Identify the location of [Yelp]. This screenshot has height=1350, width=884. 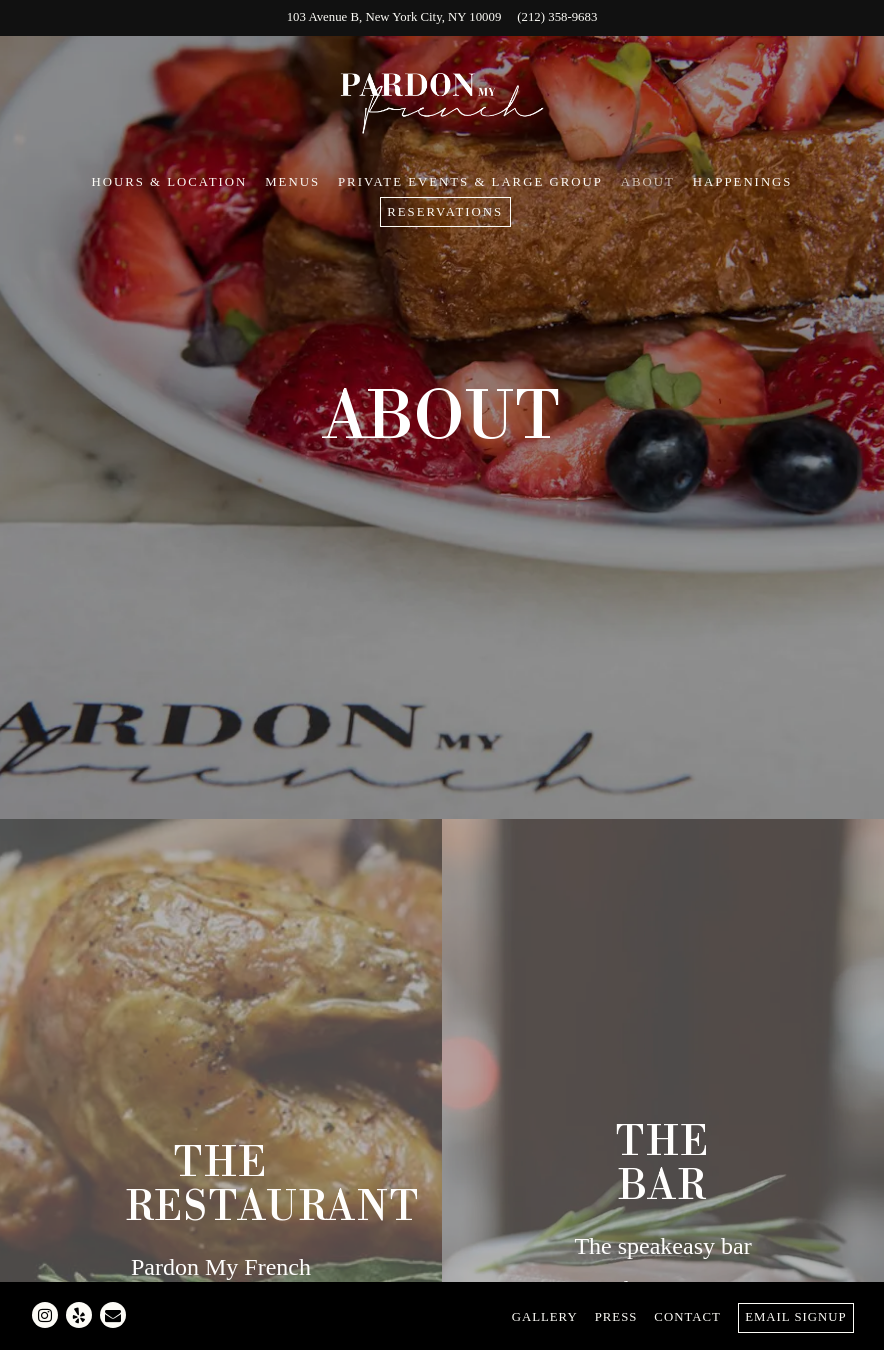
(79, 1315).